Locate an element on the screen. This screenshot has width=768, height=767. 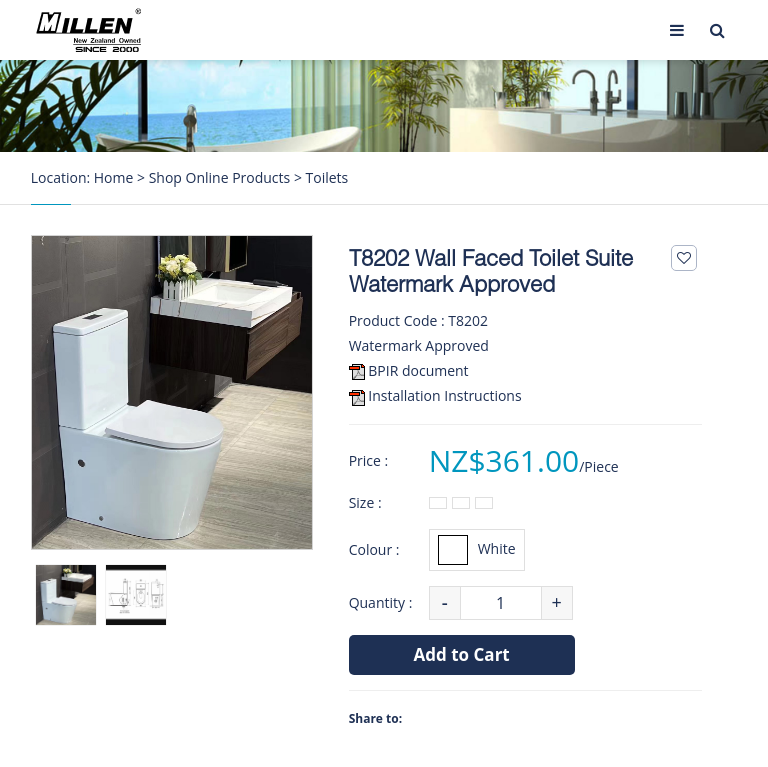
Toilets is located at coordinates (327, 178).